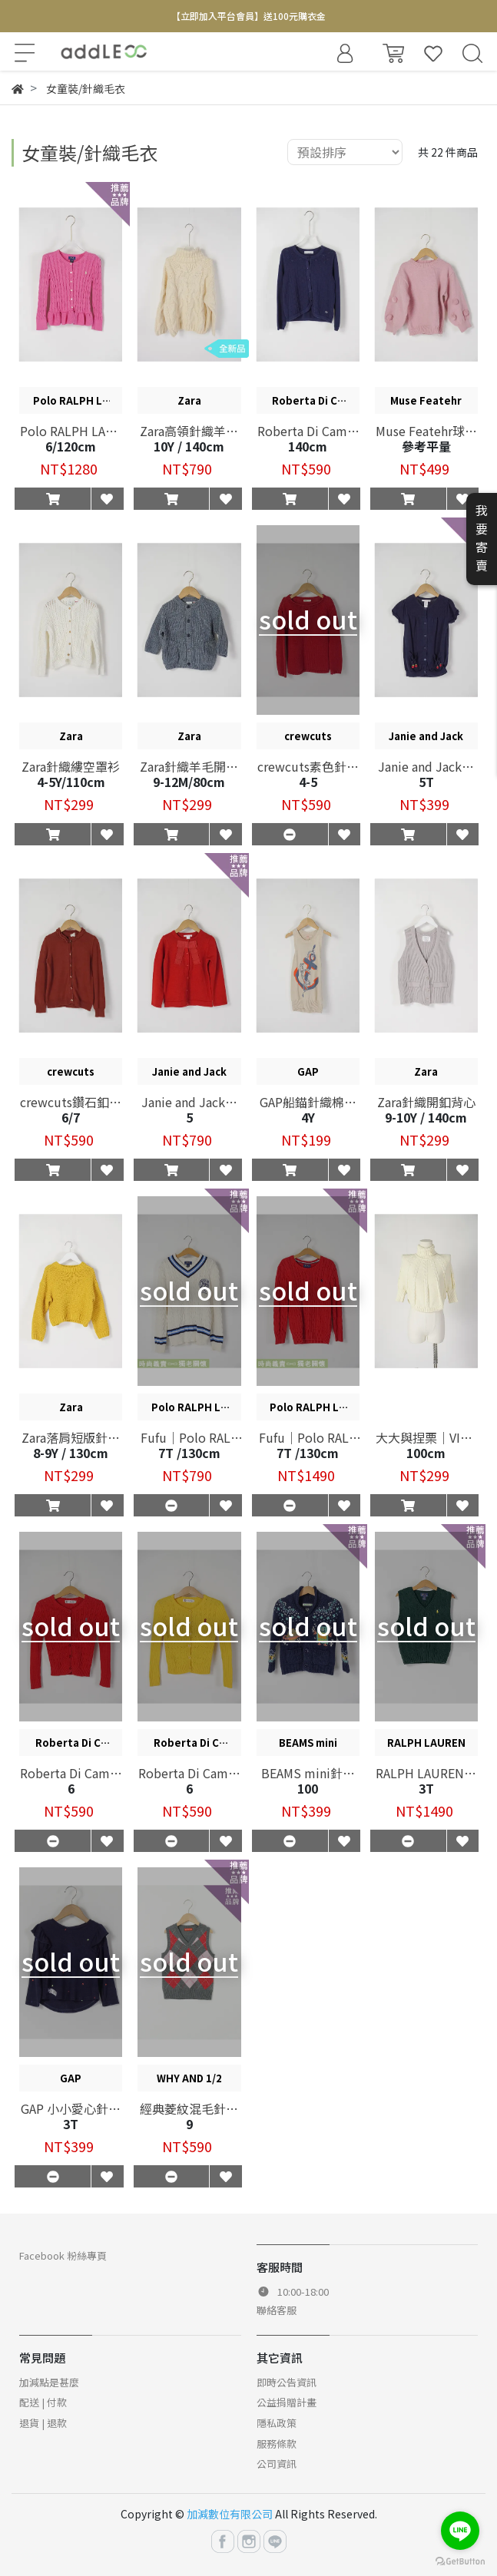 This screenshot has width=497, height=2576. What do you see at coordinates (308, 1102) in the screenshot?
I see `GAP船錨針織棉麻連身裙` at bounding box center [308, 1102].